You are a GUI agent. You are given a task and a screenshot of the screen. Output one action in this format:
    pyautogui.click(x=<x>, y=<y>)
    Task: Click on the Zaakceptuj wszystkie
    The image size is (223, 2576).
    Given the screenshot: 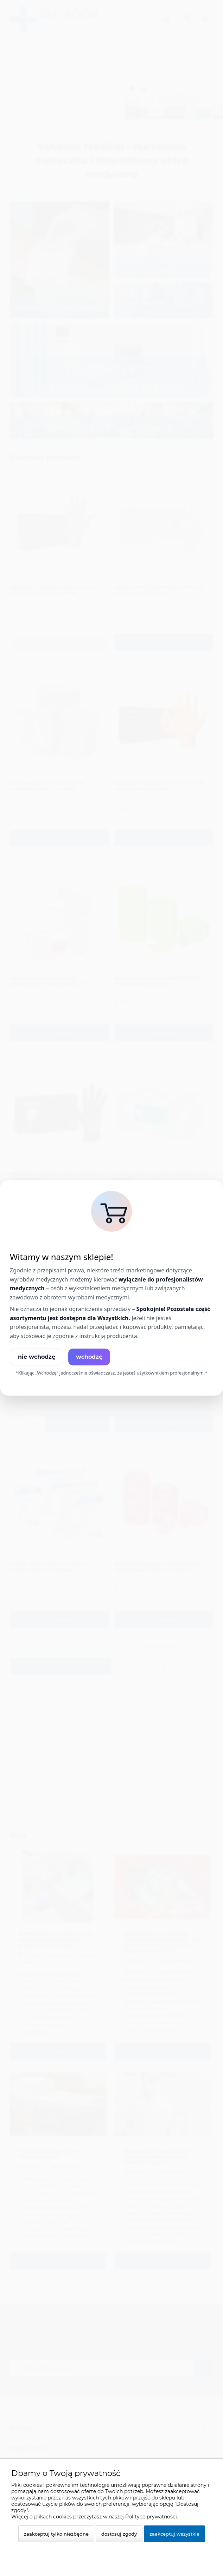 What is the action you would take?
    pyautogui.click(x=174, y=2534)
    